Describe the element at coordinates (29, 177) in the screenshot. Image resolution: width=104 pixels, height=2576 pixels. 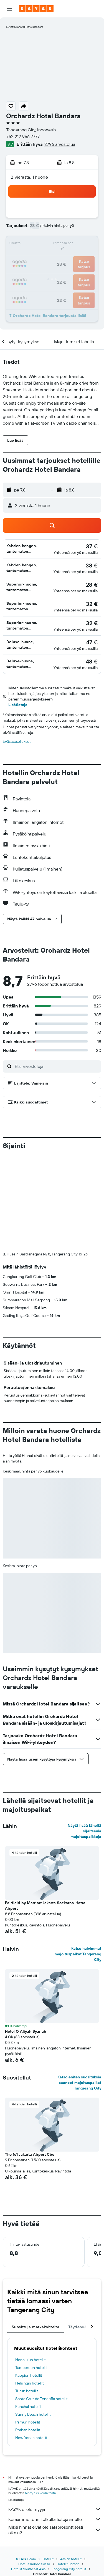
I see `2 vierasta, 1 huone [button]` at that location.